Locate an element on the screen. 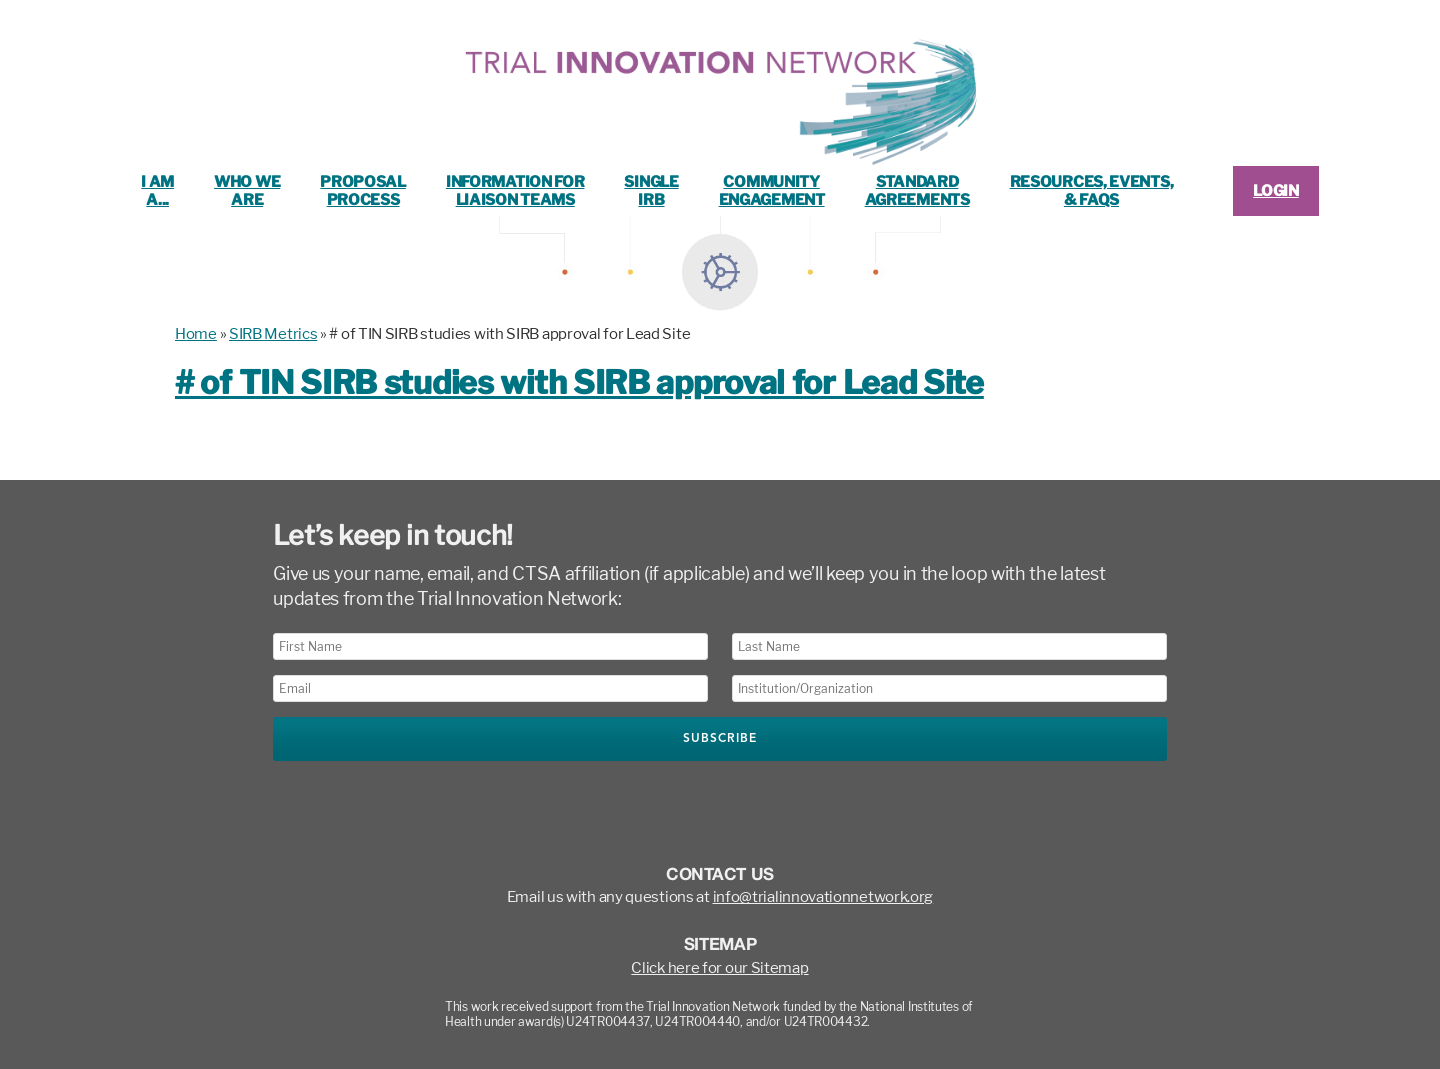 The width and height of the screenshot is (1440, 1069). CommunityEngagement is located at coordinates (772, 191).